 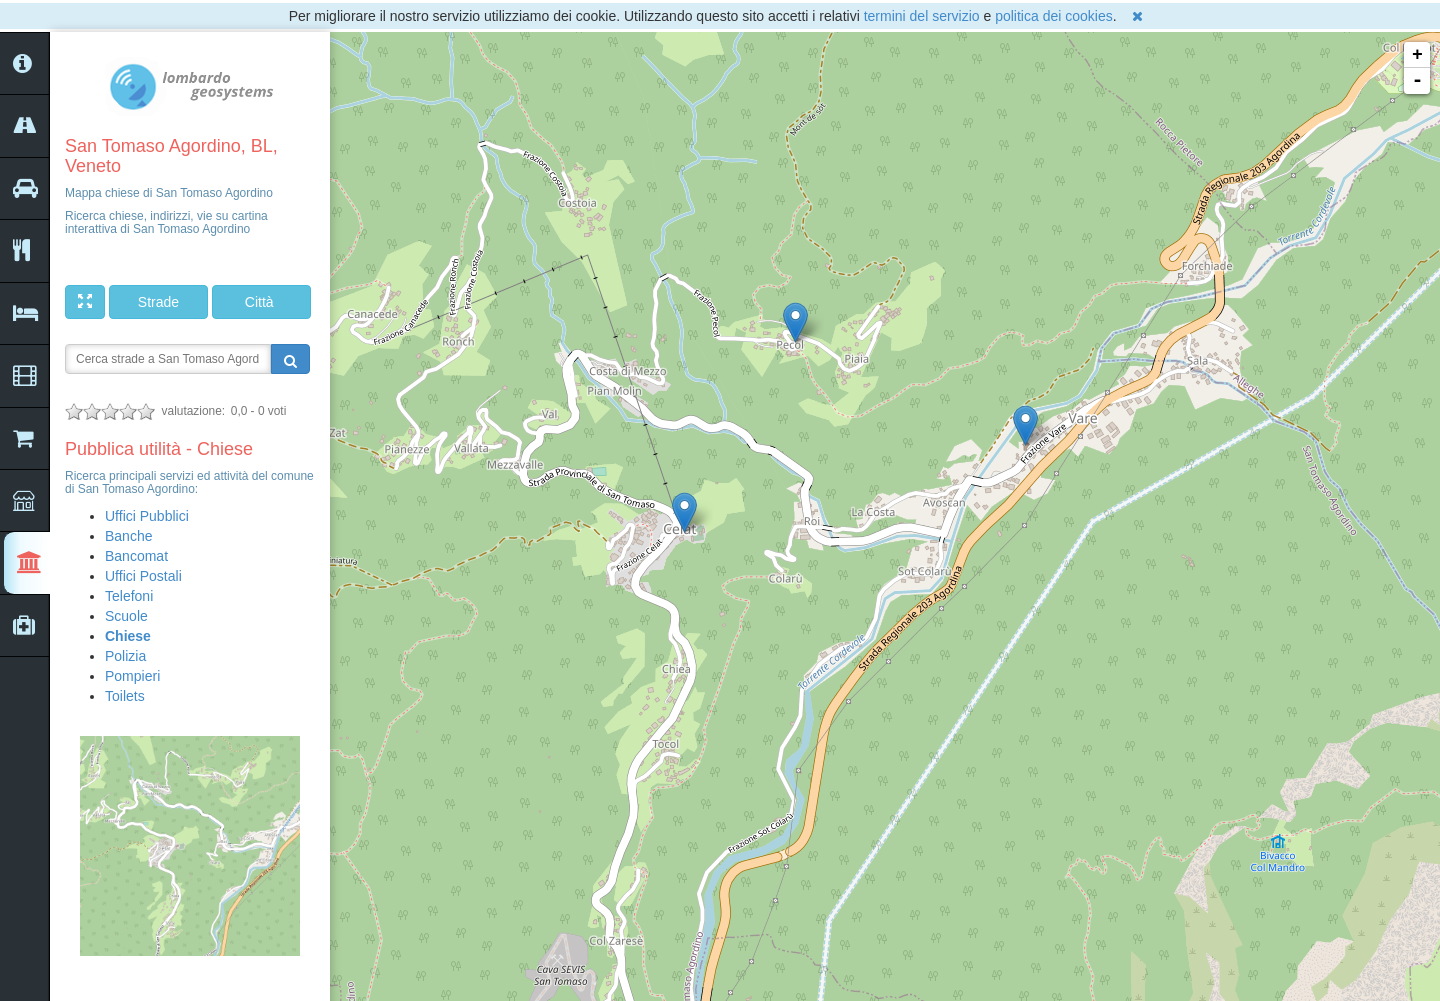 I want to click on Telefoni, so click(x=129, y=596).